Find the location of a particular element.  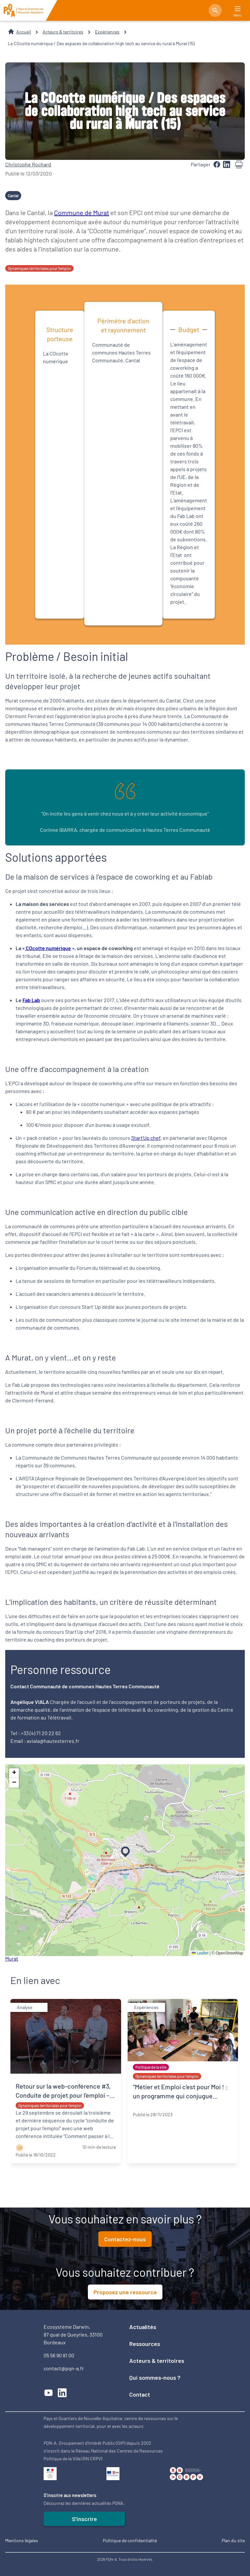

Accueil is located at coordinates (23, 31).